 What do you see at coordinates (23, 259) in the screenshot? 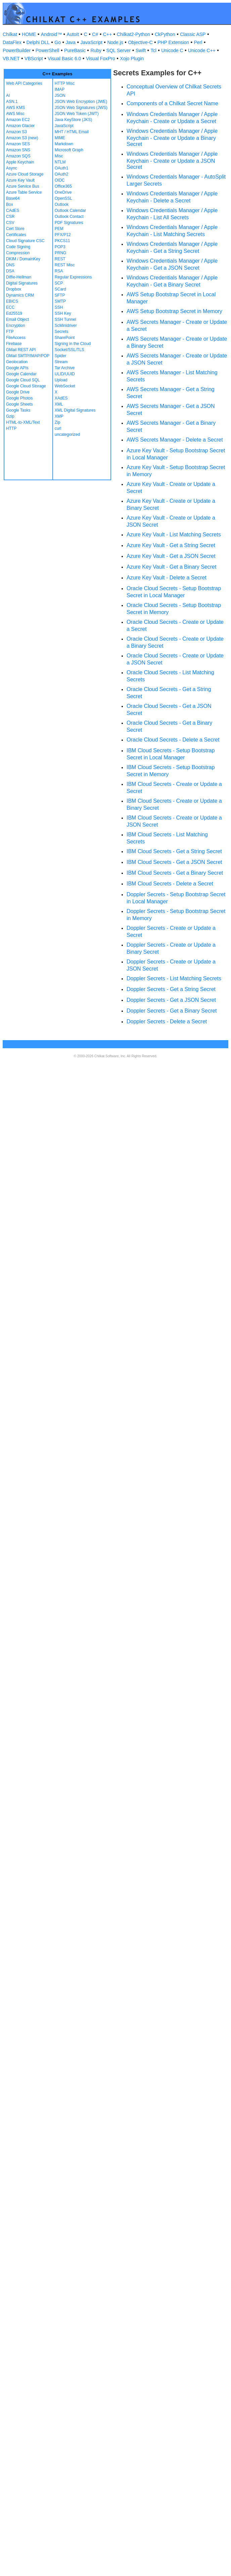
I see `DKIM / DomainKey` at bounding box center [23, 259].